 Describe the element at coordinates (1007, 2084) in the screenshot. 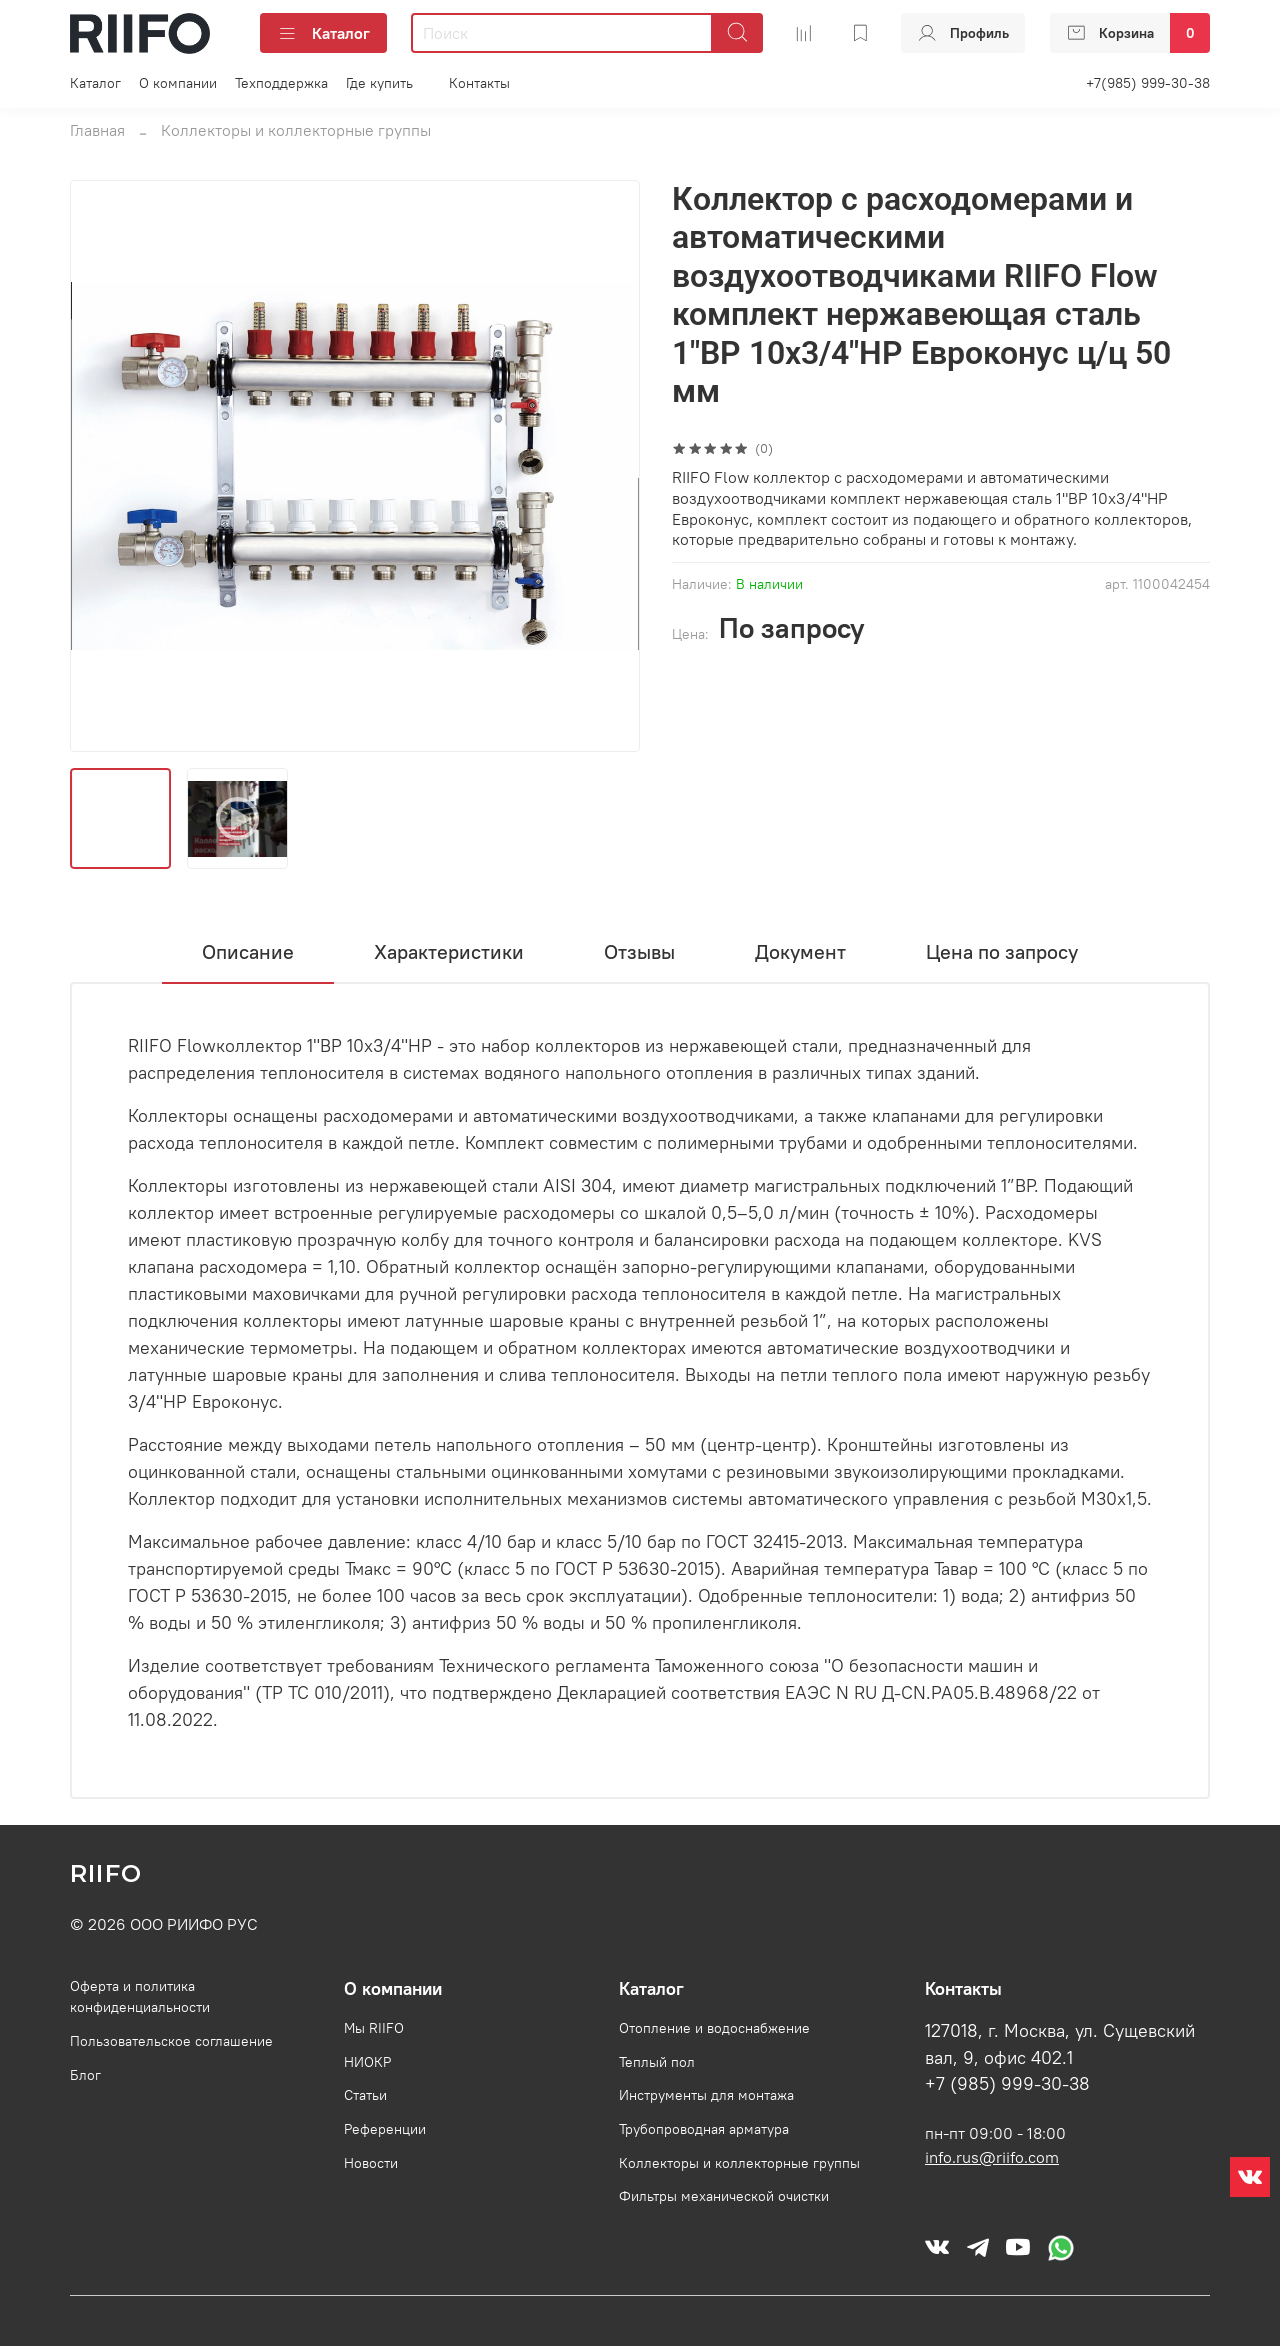

I see `+7 (985) 999-30-38` at that location.